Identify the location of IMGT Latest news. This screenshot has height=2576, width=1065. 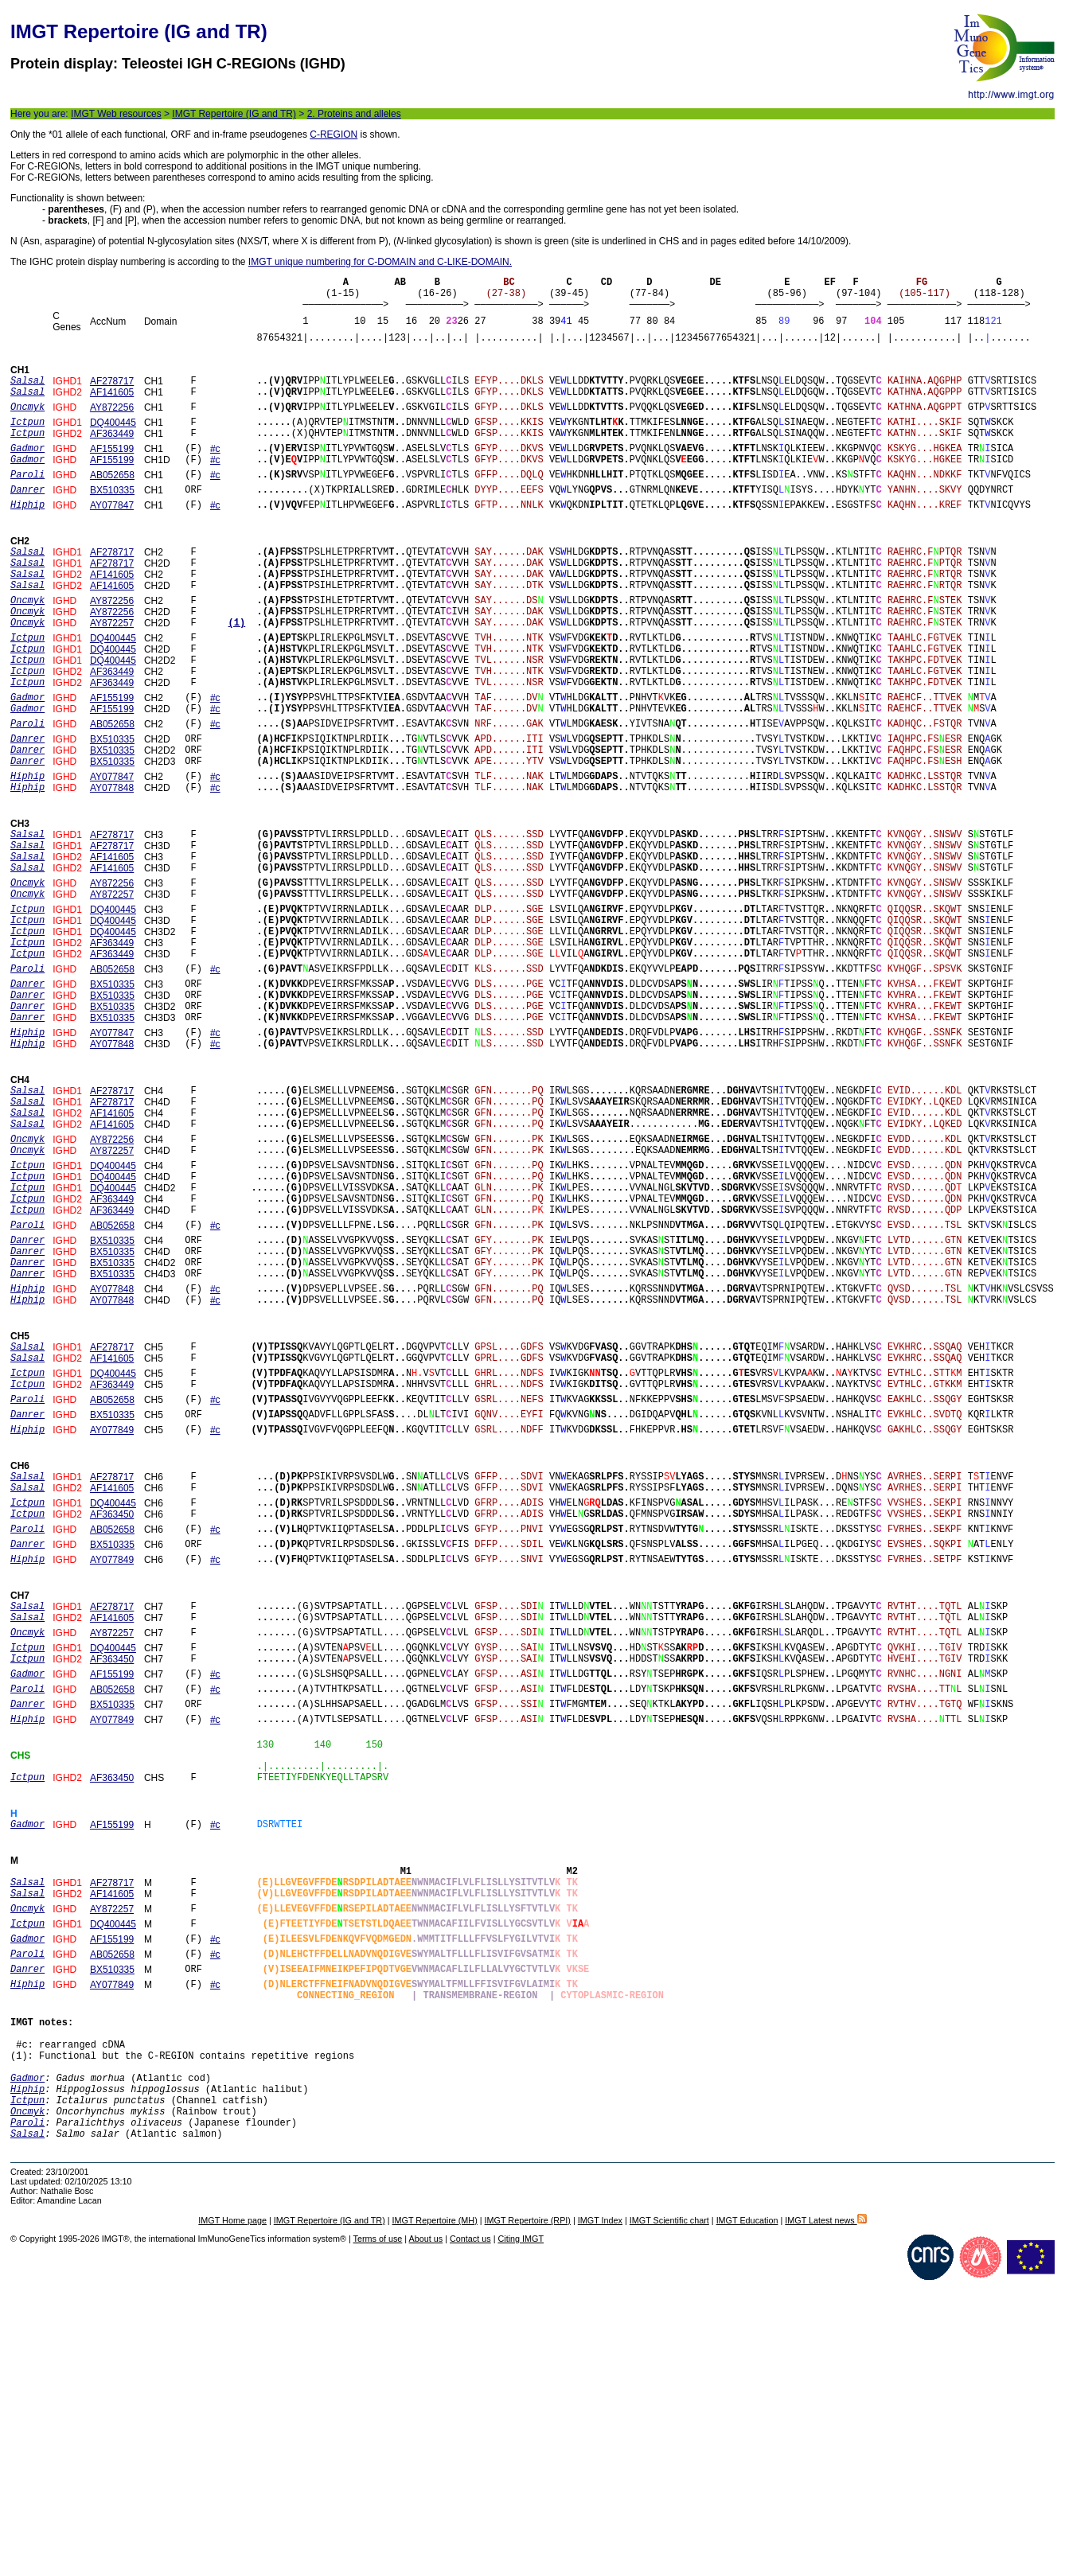
(825, 2504).